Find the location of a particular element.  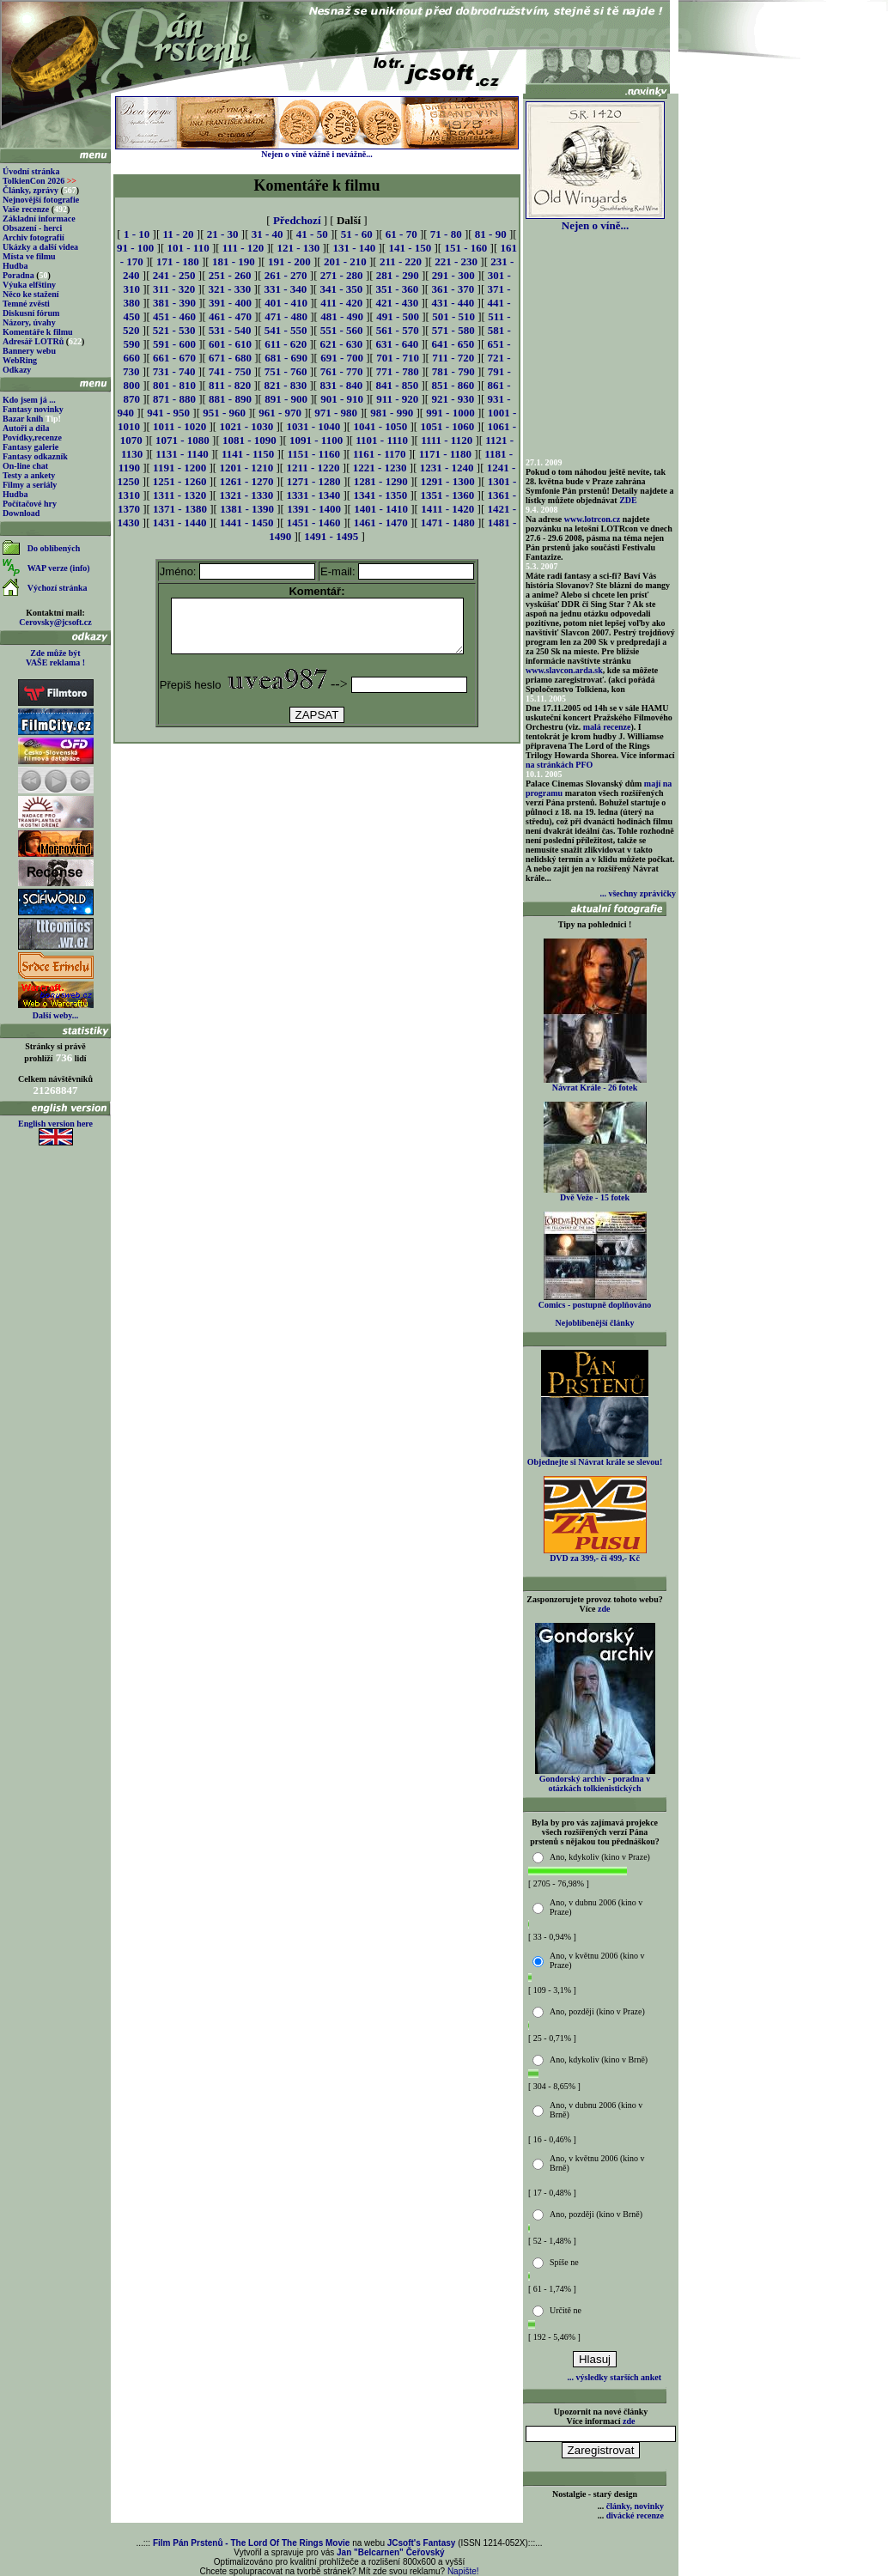

1281 - 1290 is located at coordinates (381, 481).